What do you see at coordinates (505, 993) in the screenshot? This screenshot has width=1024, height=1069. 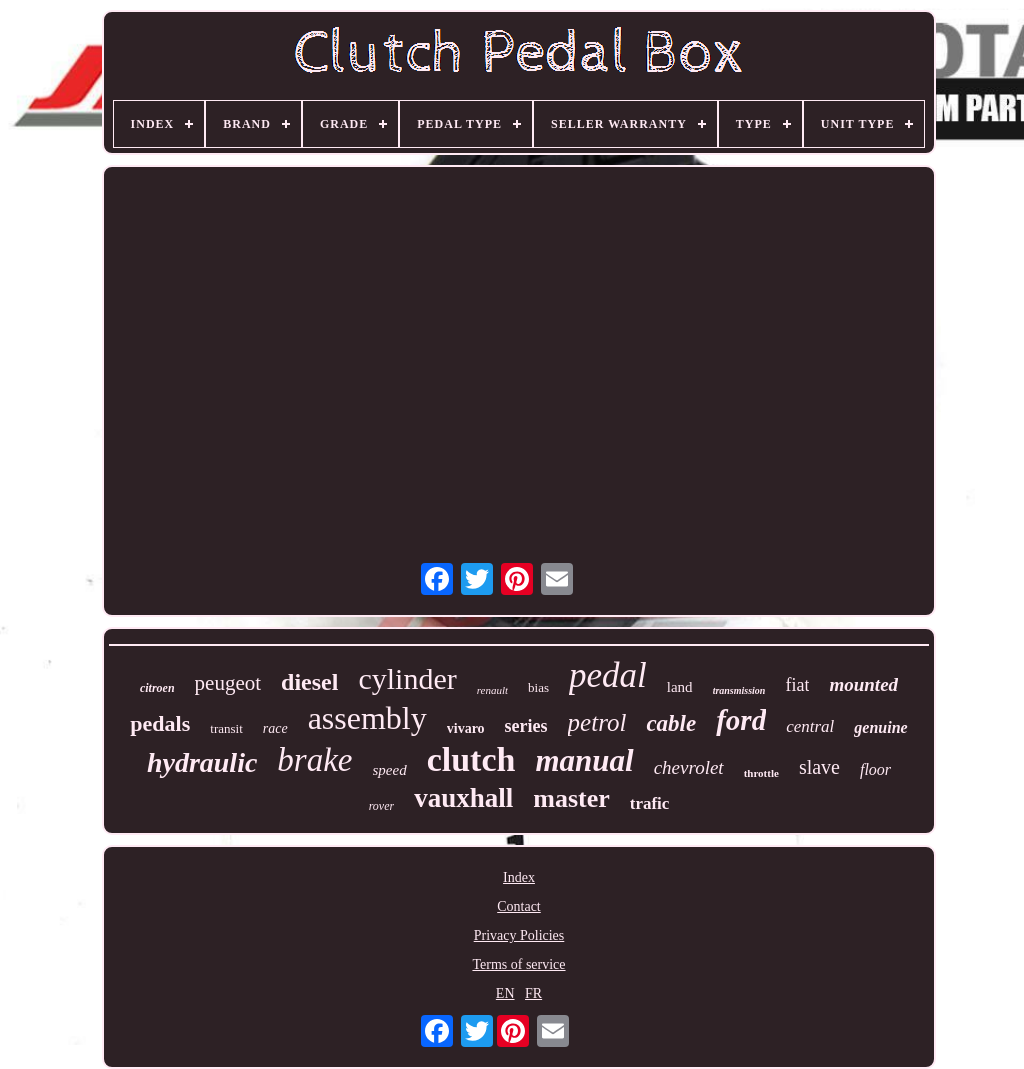 I see `EN` at bounding box center [505, 993].